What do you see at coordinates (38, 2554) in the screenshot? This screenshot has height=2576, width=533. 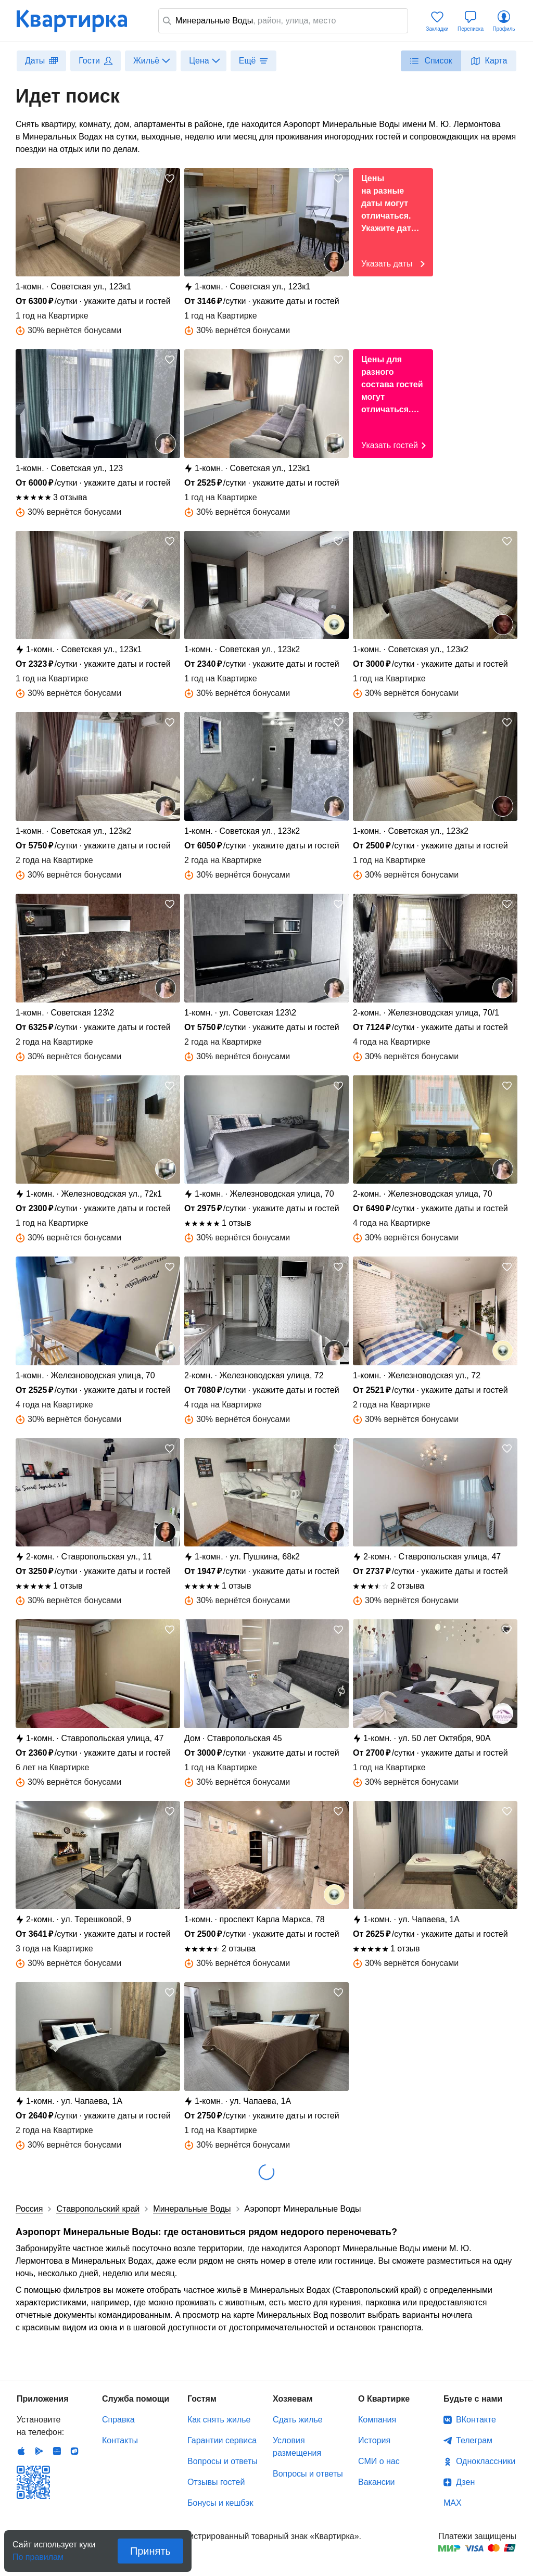 I see `По правилам` at bounding box center [38, 2554].